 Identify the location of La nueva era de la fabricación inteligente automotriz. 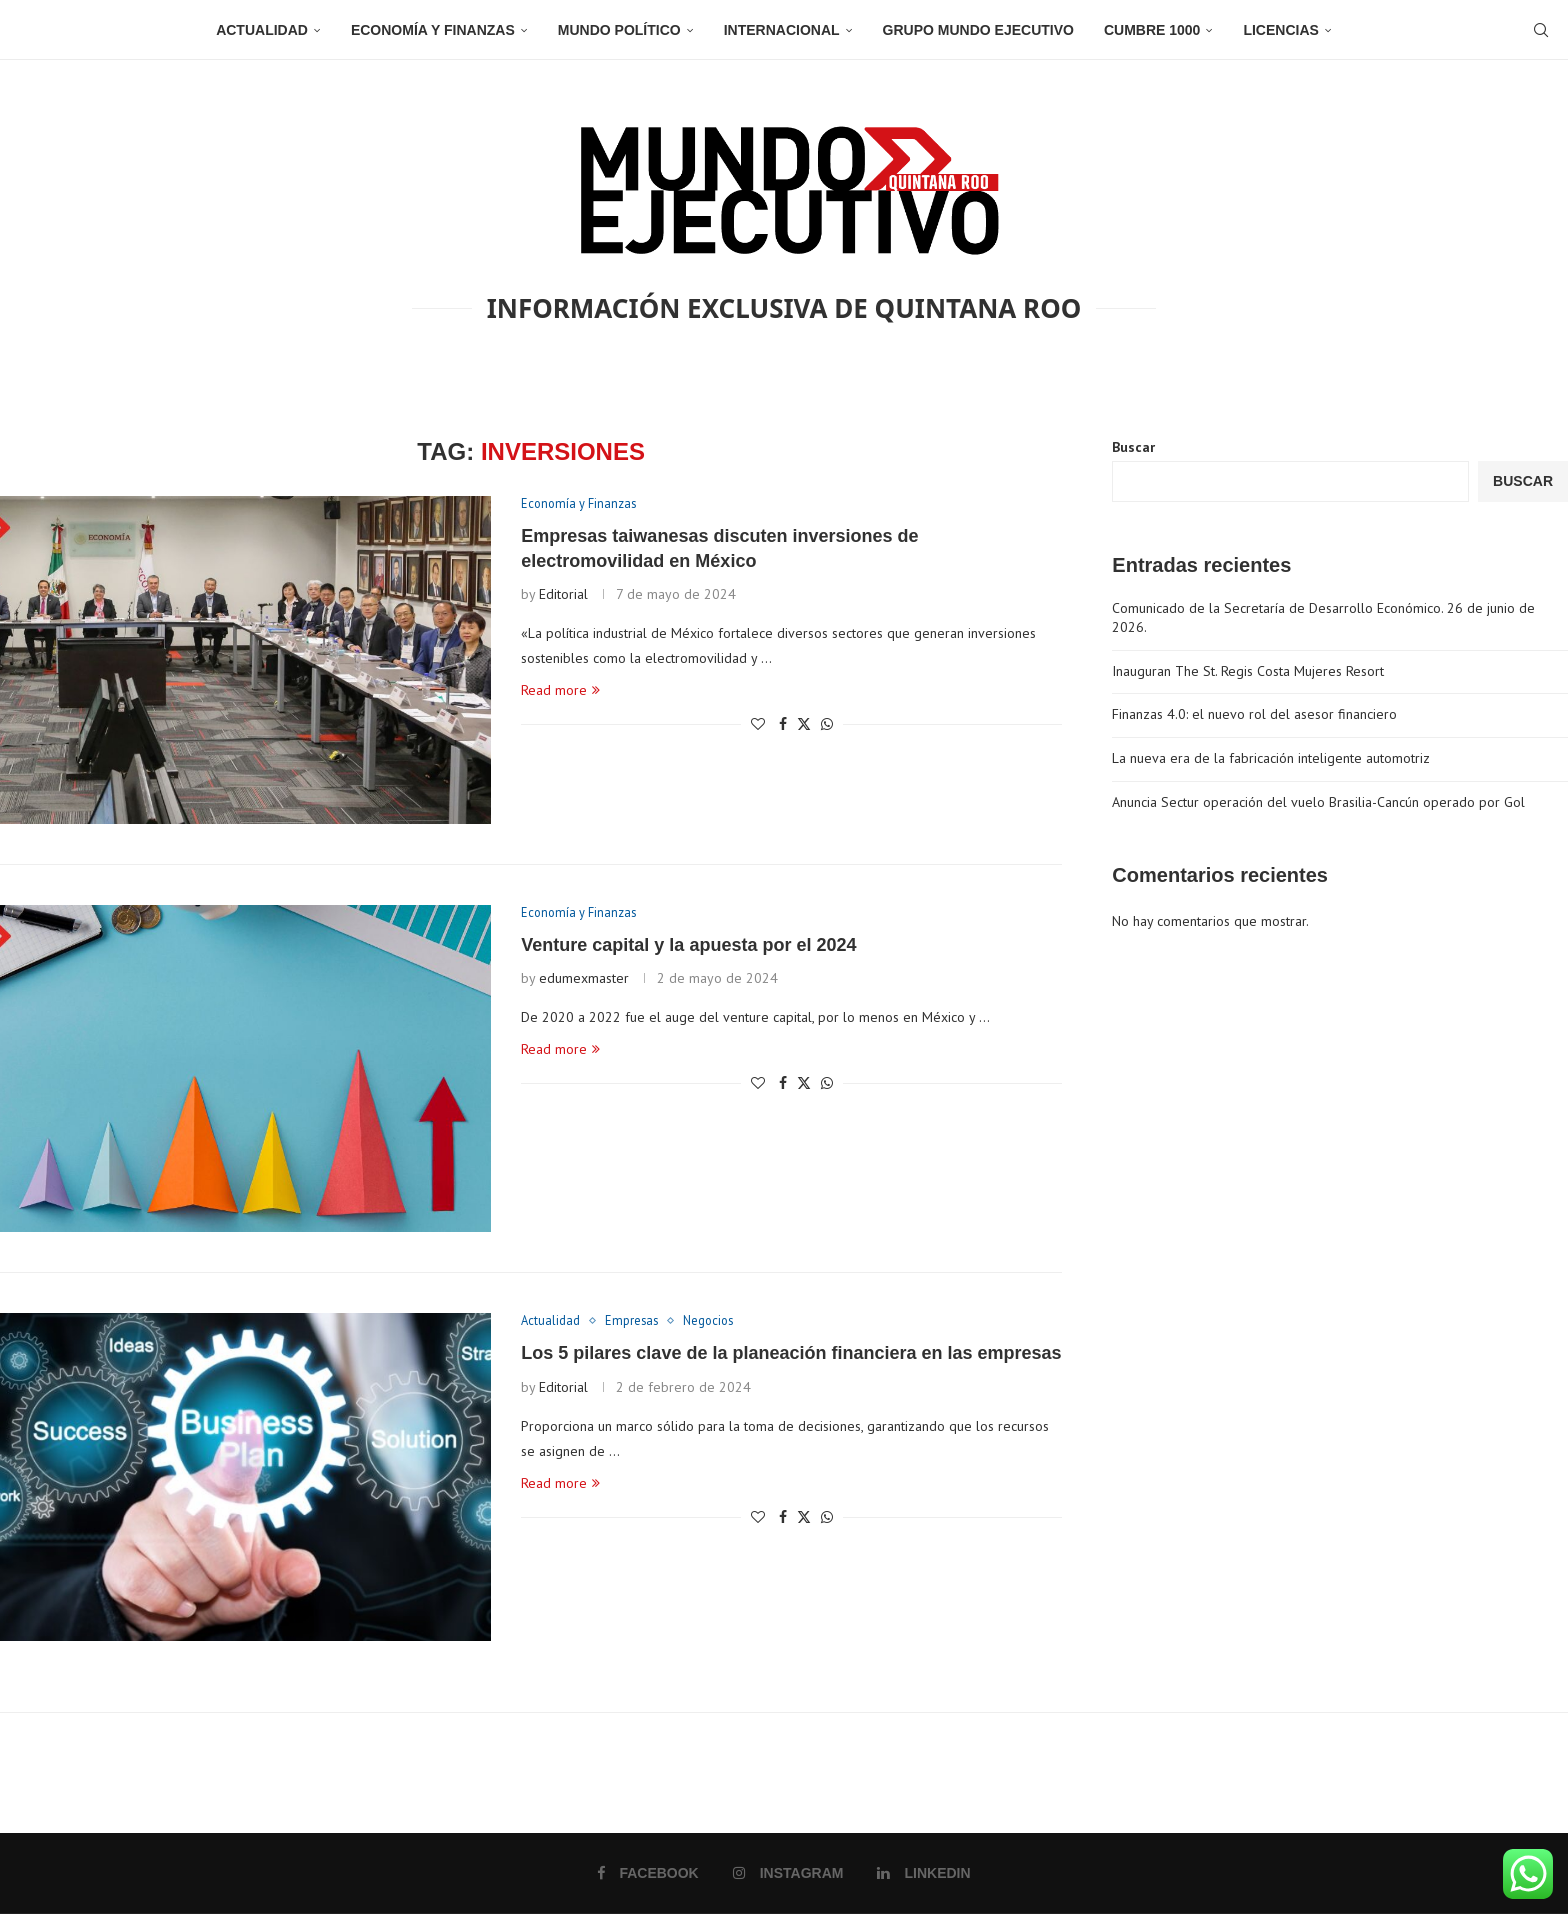
(1271, 758).